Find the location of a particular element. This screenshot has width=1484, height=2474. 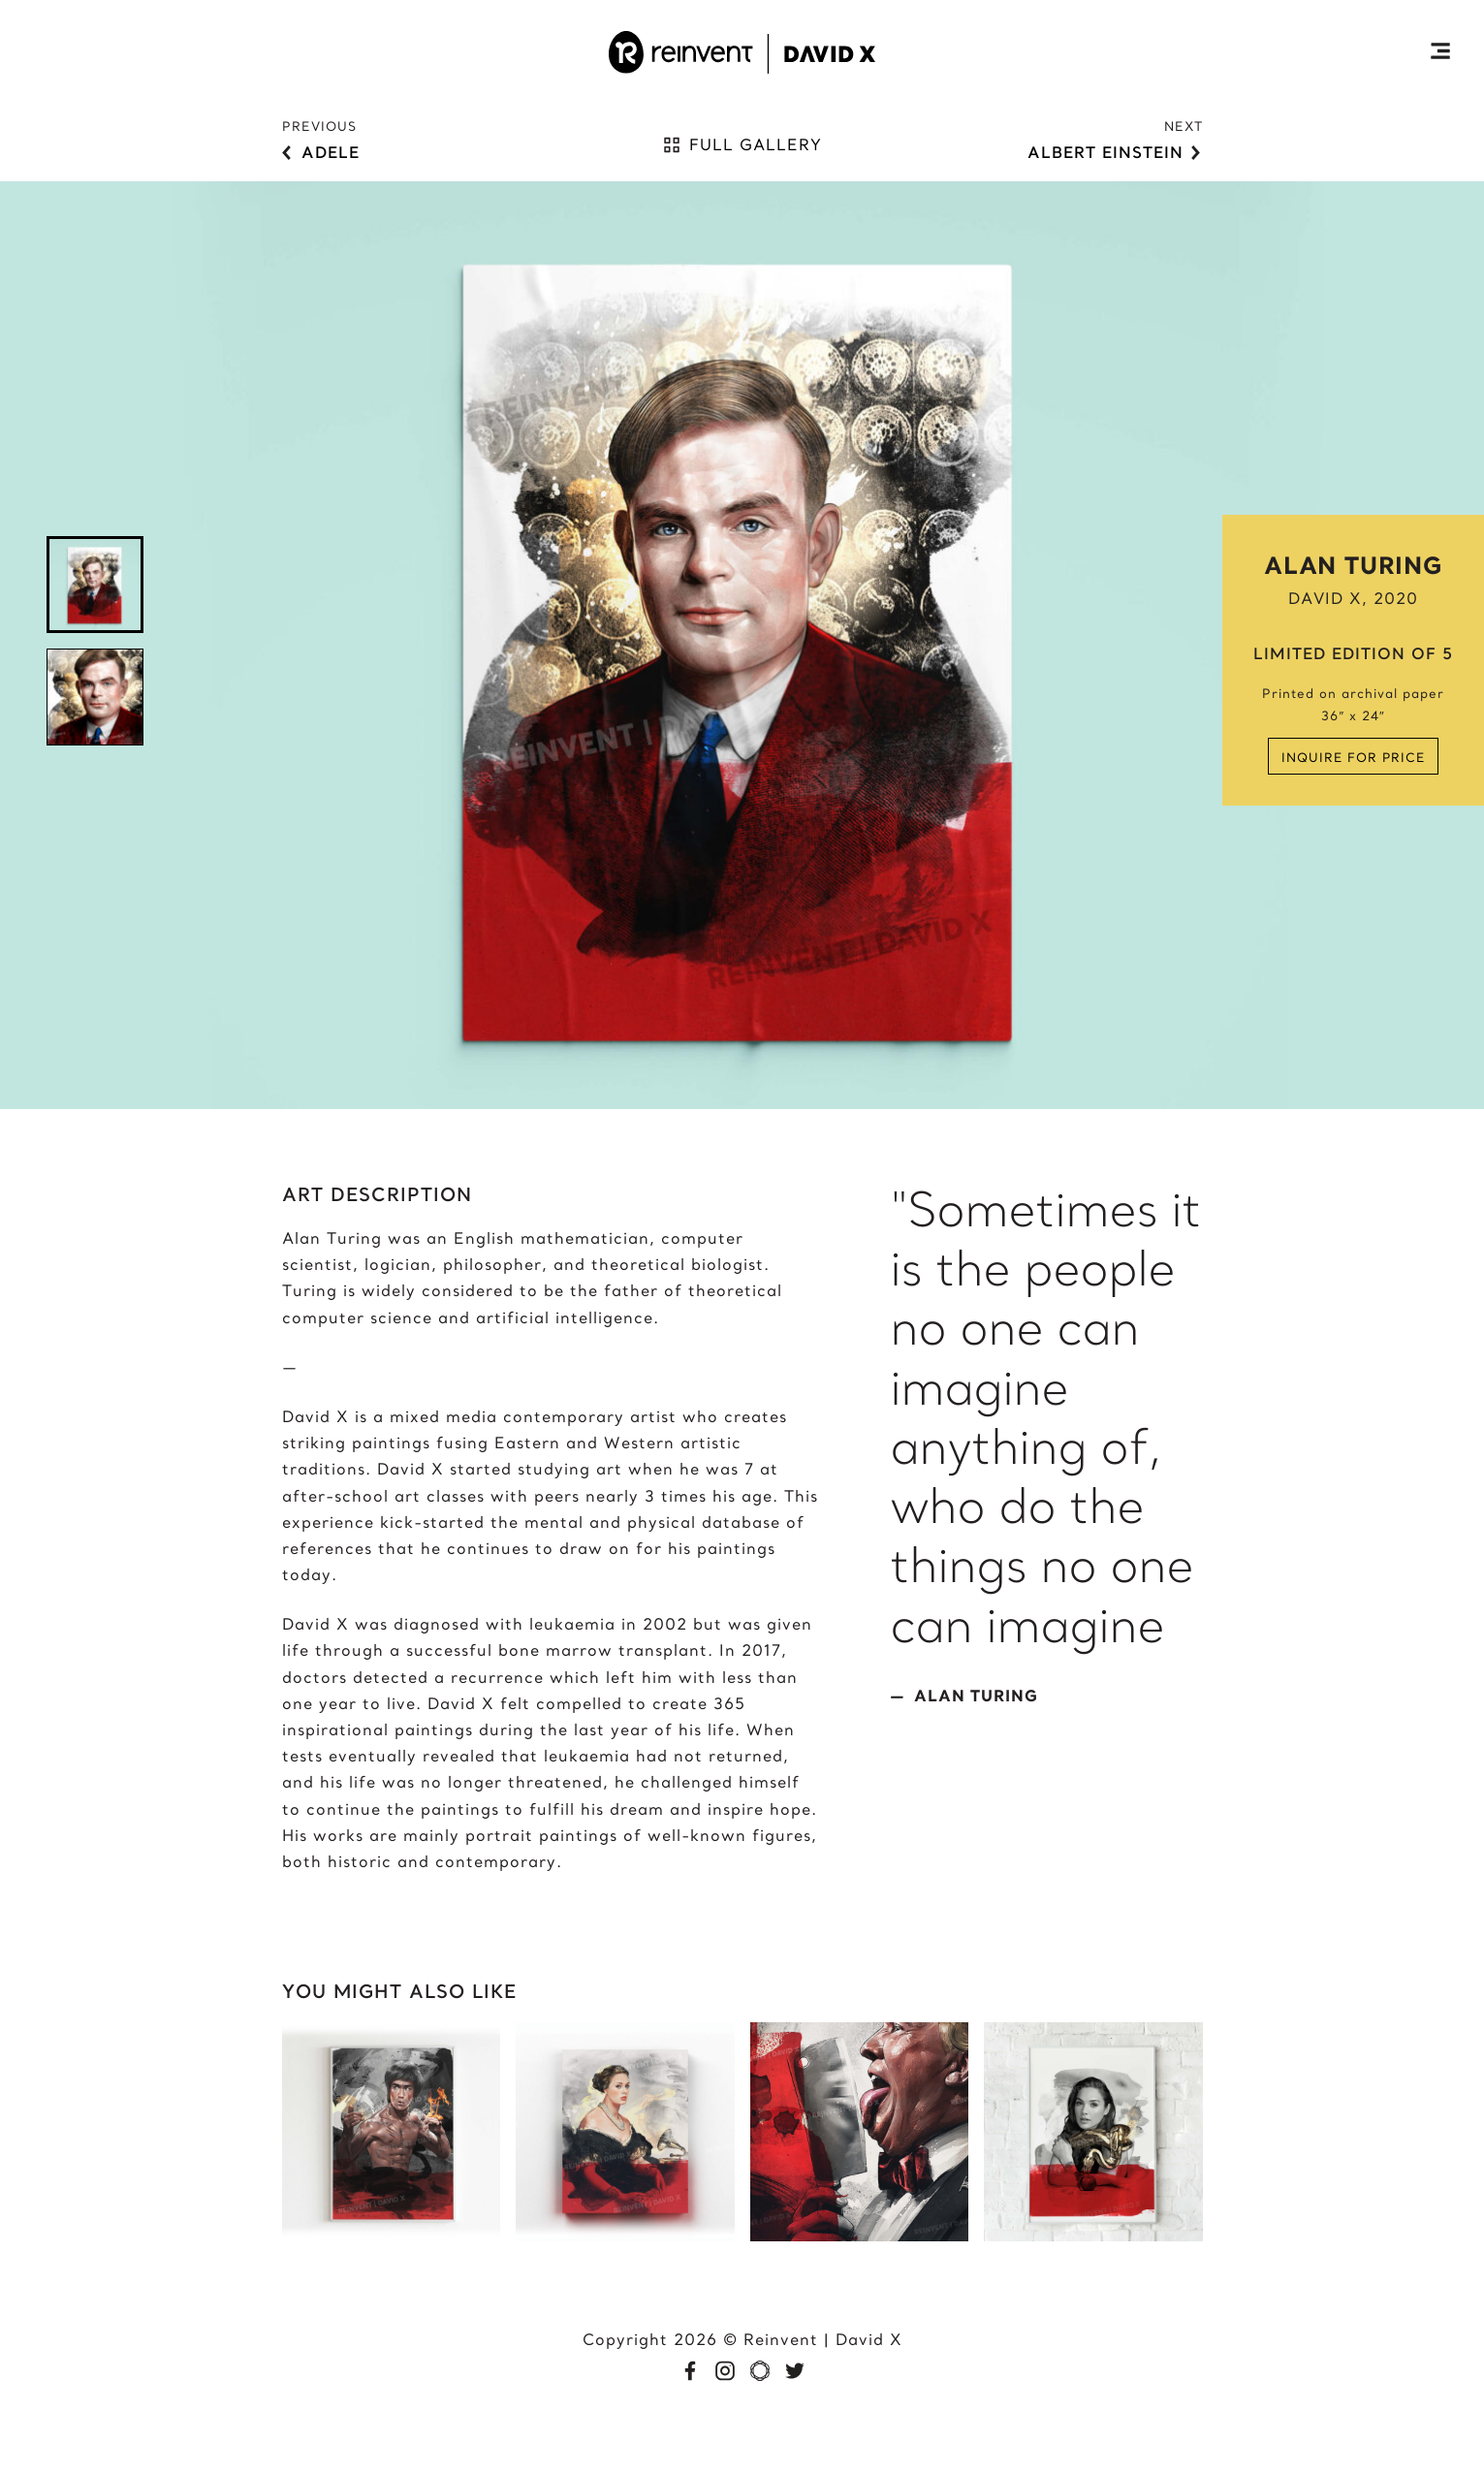

Inquire for price is located at coordinates (1353, 757).